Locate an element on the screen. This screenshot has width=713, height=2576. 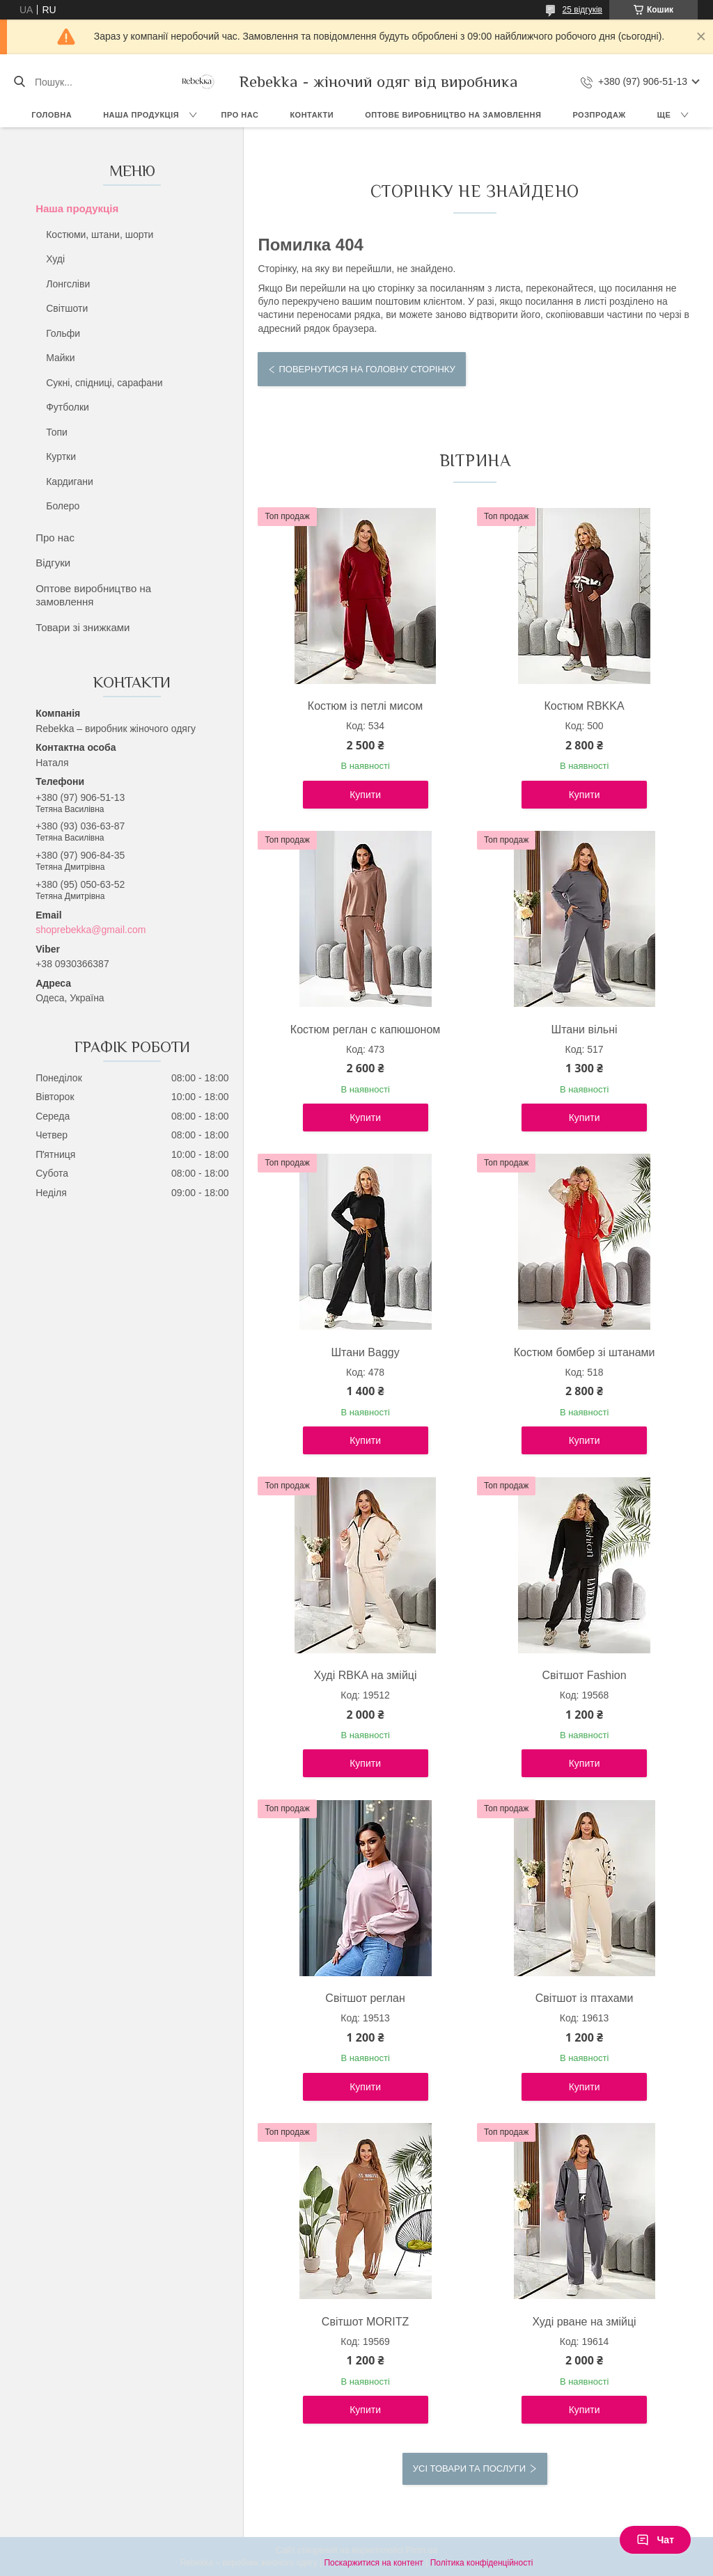
Повернутися на головну сторінку is located at coordinates (367, 369).